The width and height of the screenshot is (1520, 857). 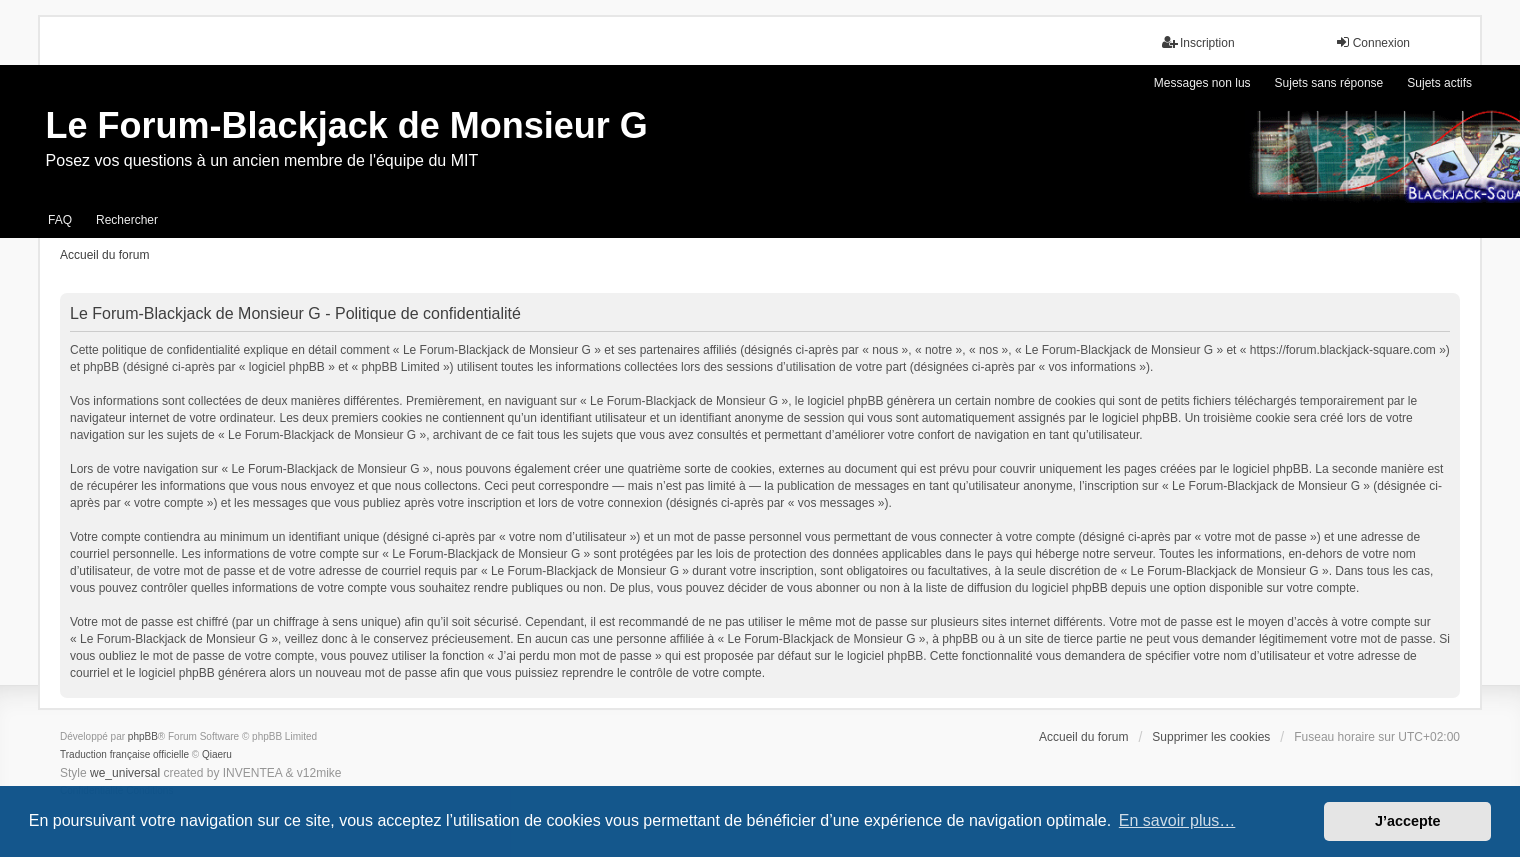 What do you see at coordinates (217, 754) in the screenshot?
I see `Qiaeru` at bounding box center [217, 754].